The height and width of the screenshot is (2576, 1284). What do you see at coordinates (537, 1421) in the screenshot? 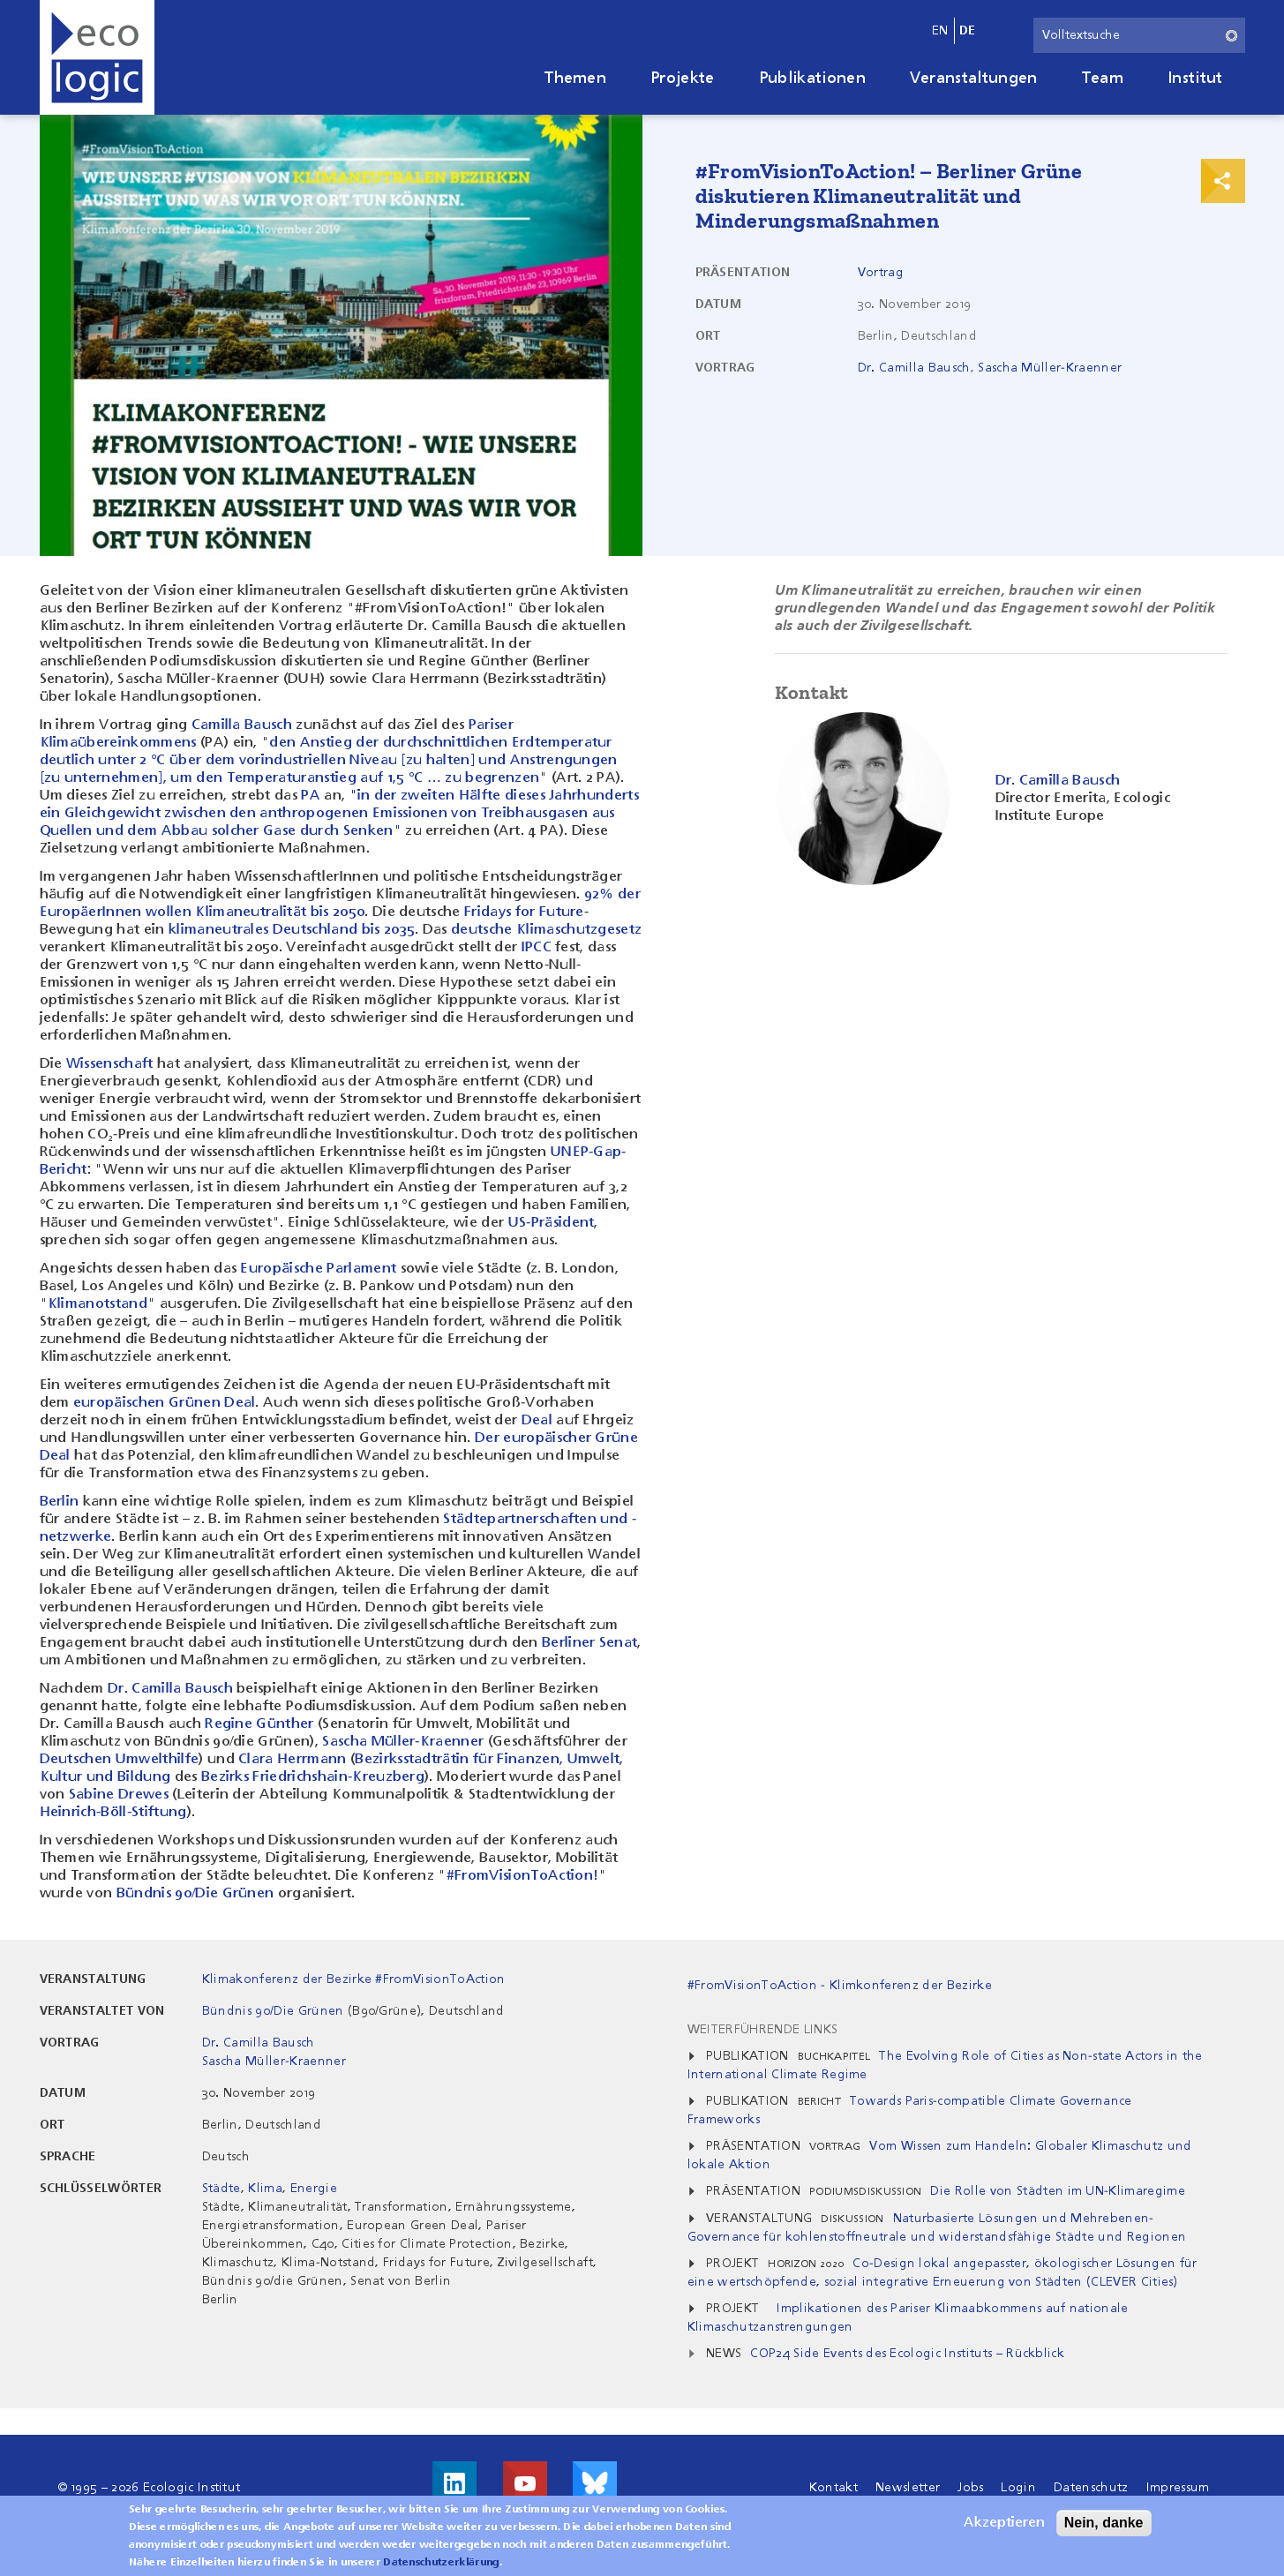
I see `Deal` at bounding box center [537, 1421].